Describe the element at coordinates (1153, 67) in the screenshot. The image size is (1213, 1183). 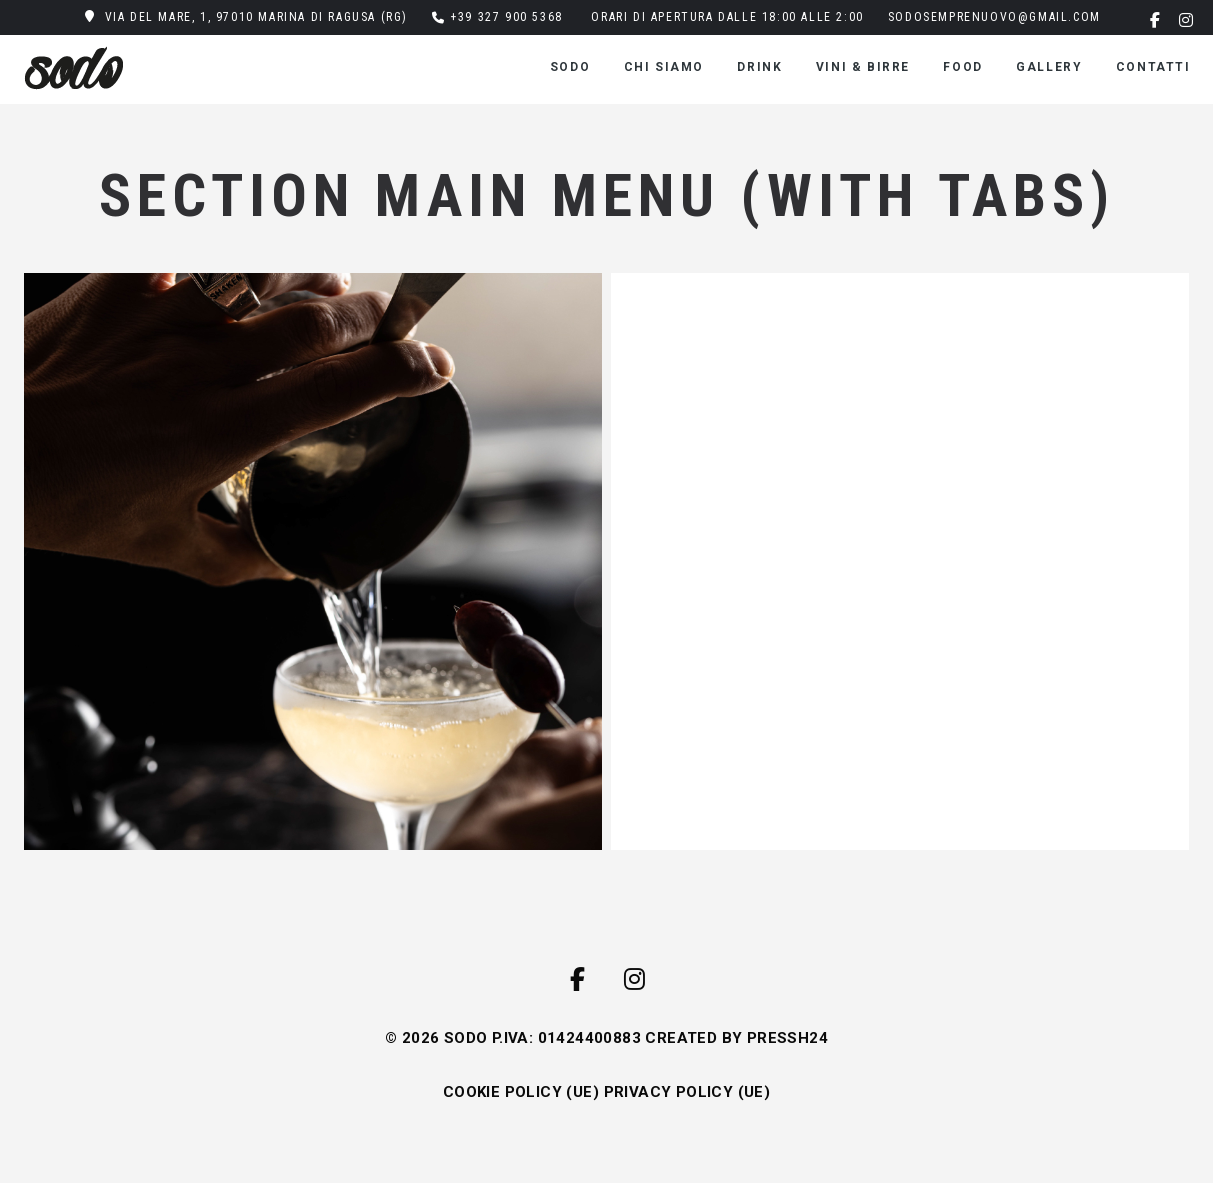
I see `Contatti` at that location.